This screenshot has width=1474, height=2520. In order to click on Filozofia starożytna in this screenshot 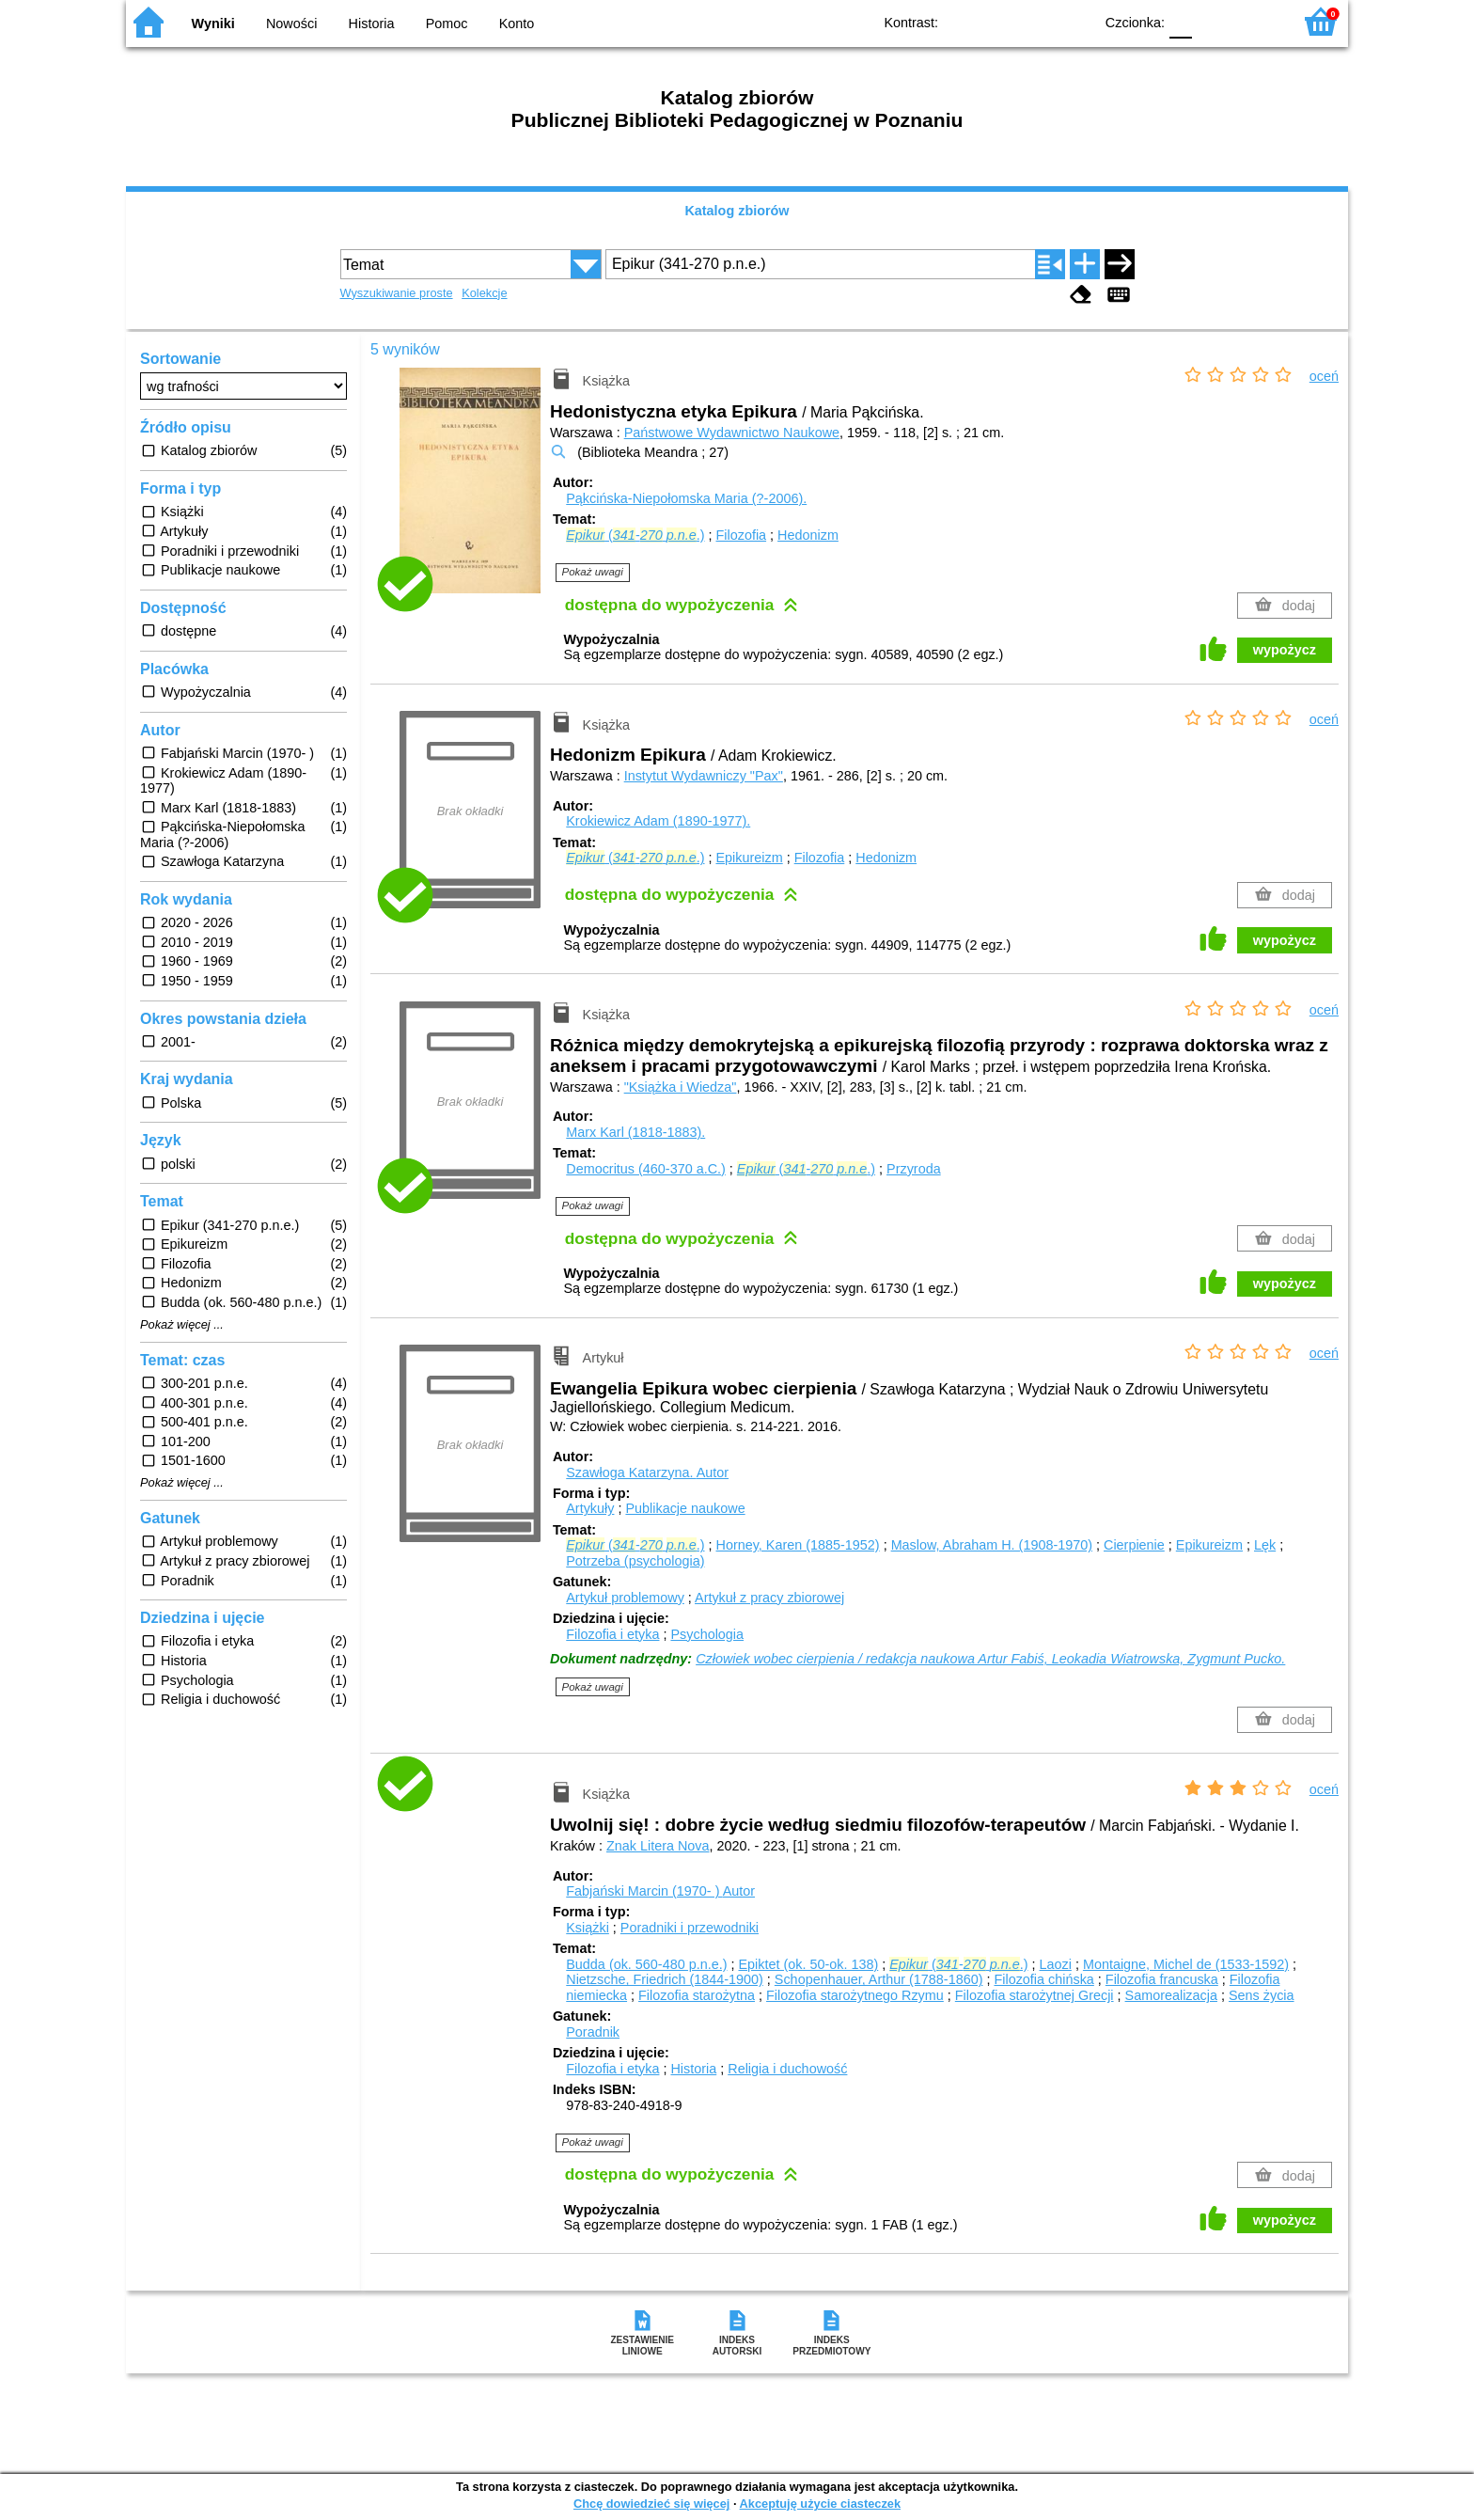, I will do `click(696, 1995)`.